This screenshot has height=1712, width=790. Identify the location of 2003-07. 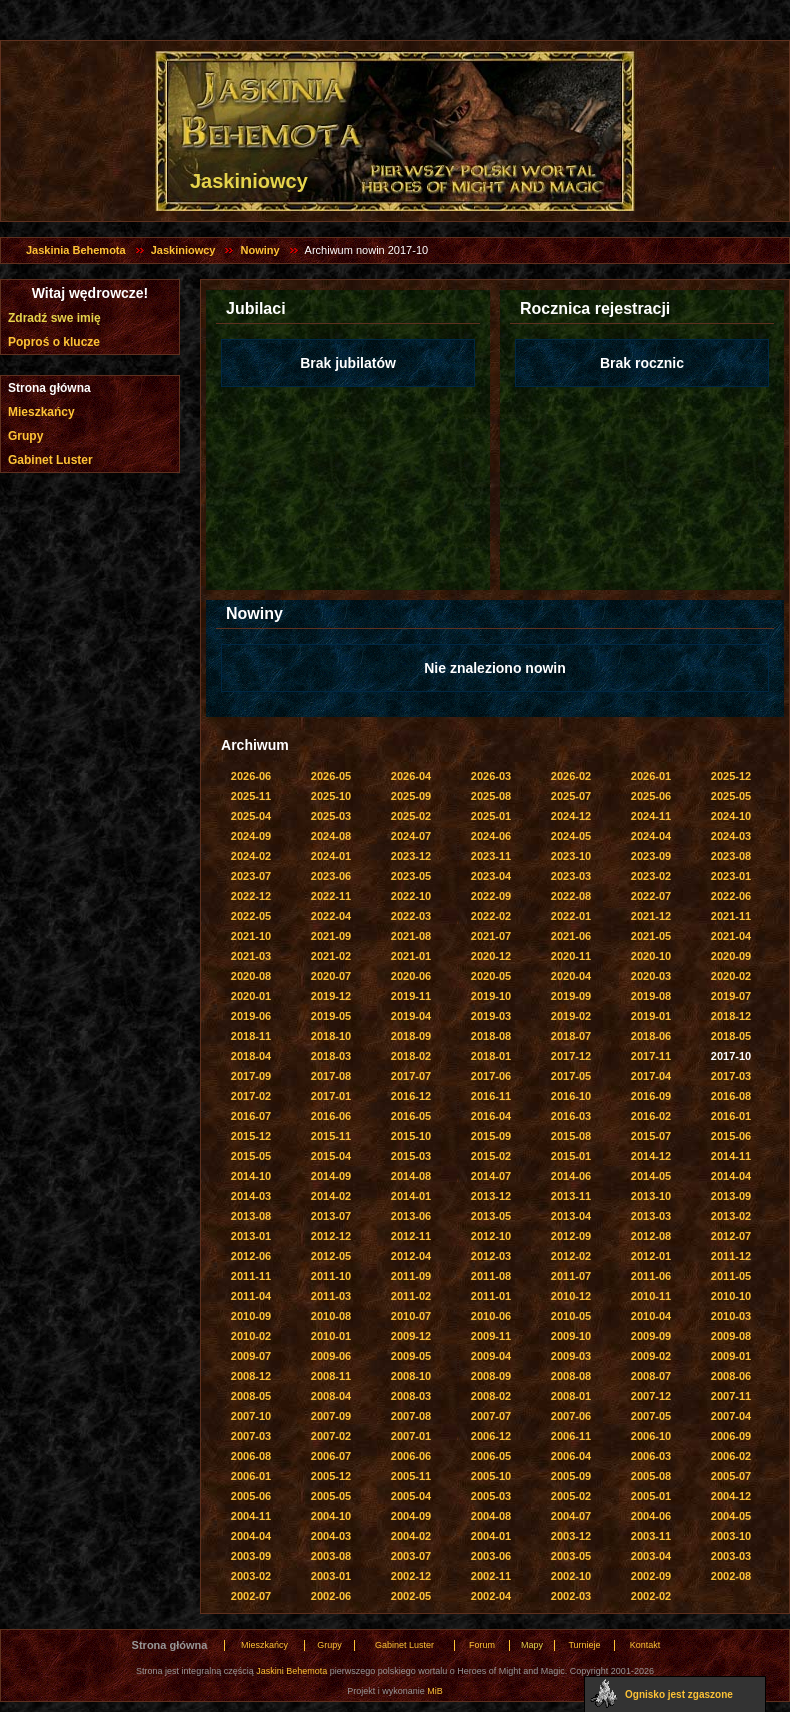
(411, 1556).